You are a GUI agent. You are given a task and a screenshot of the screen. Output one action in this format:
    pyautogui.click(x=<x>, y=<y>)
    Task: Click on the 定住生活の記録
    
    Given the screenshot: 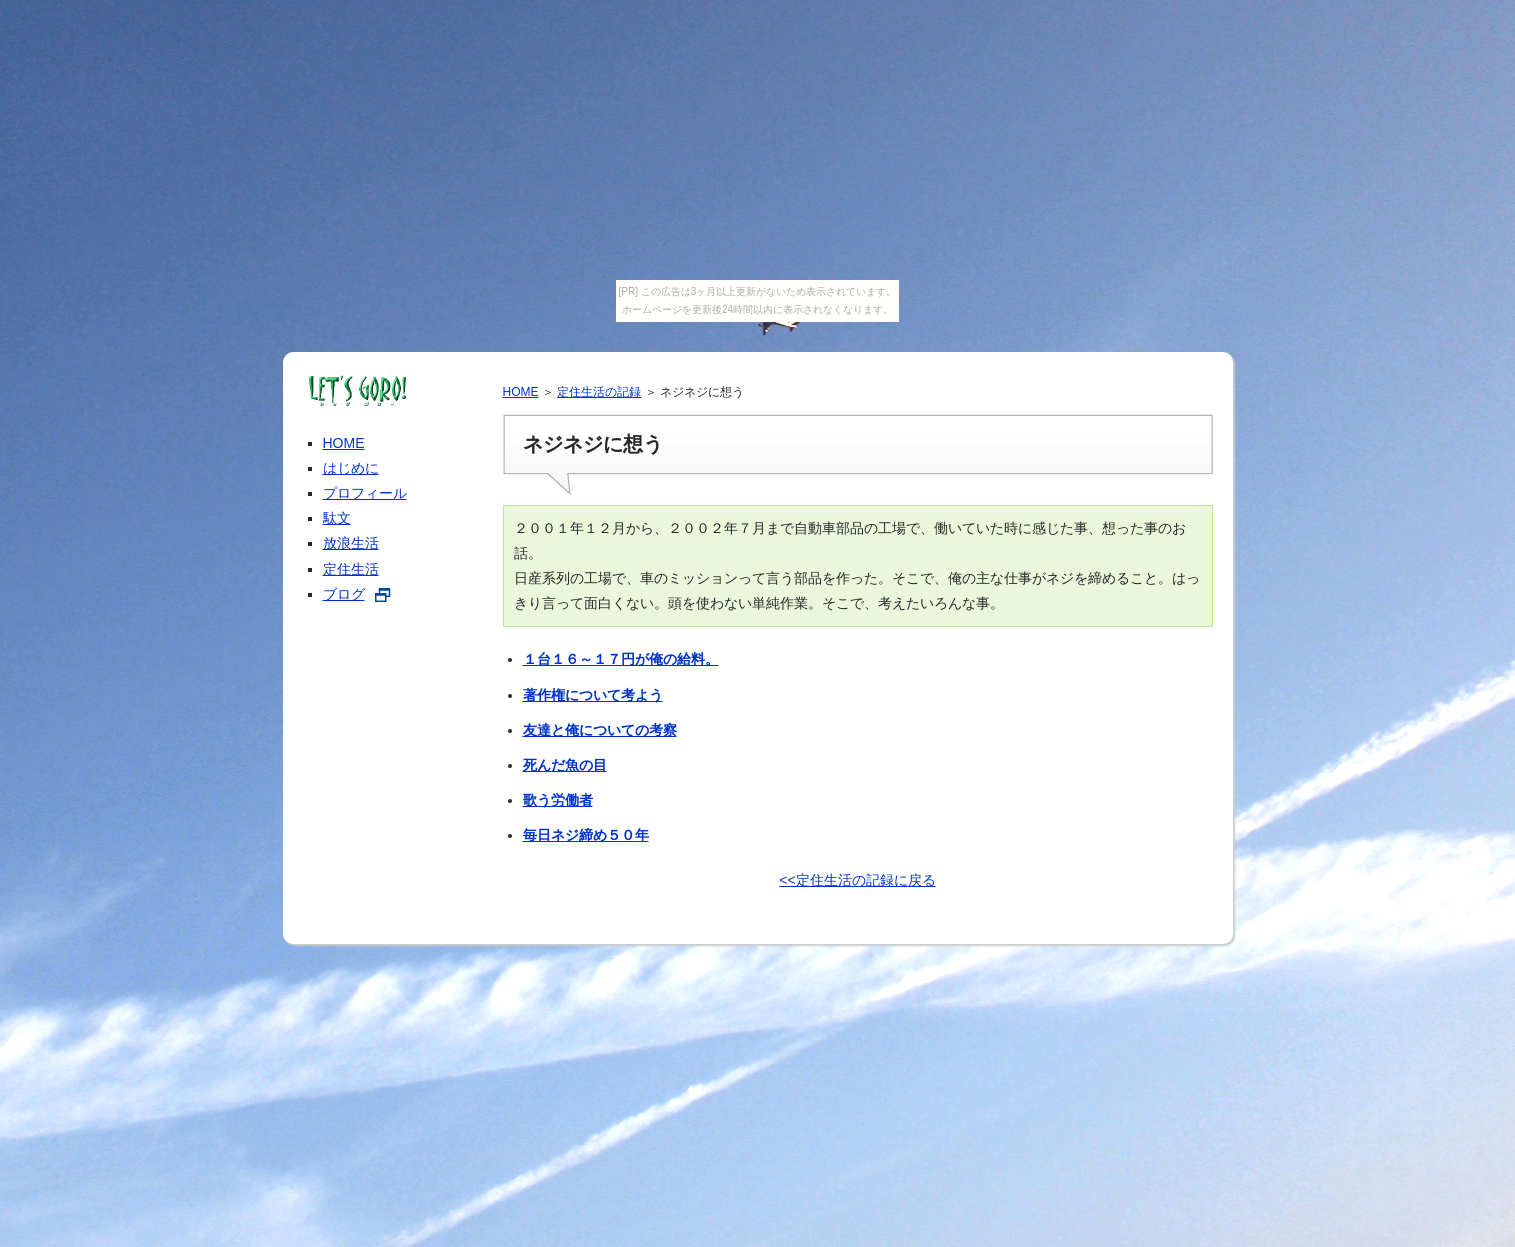 What is the action you would take?
    pyautogui.click(x=599, y=392)
    